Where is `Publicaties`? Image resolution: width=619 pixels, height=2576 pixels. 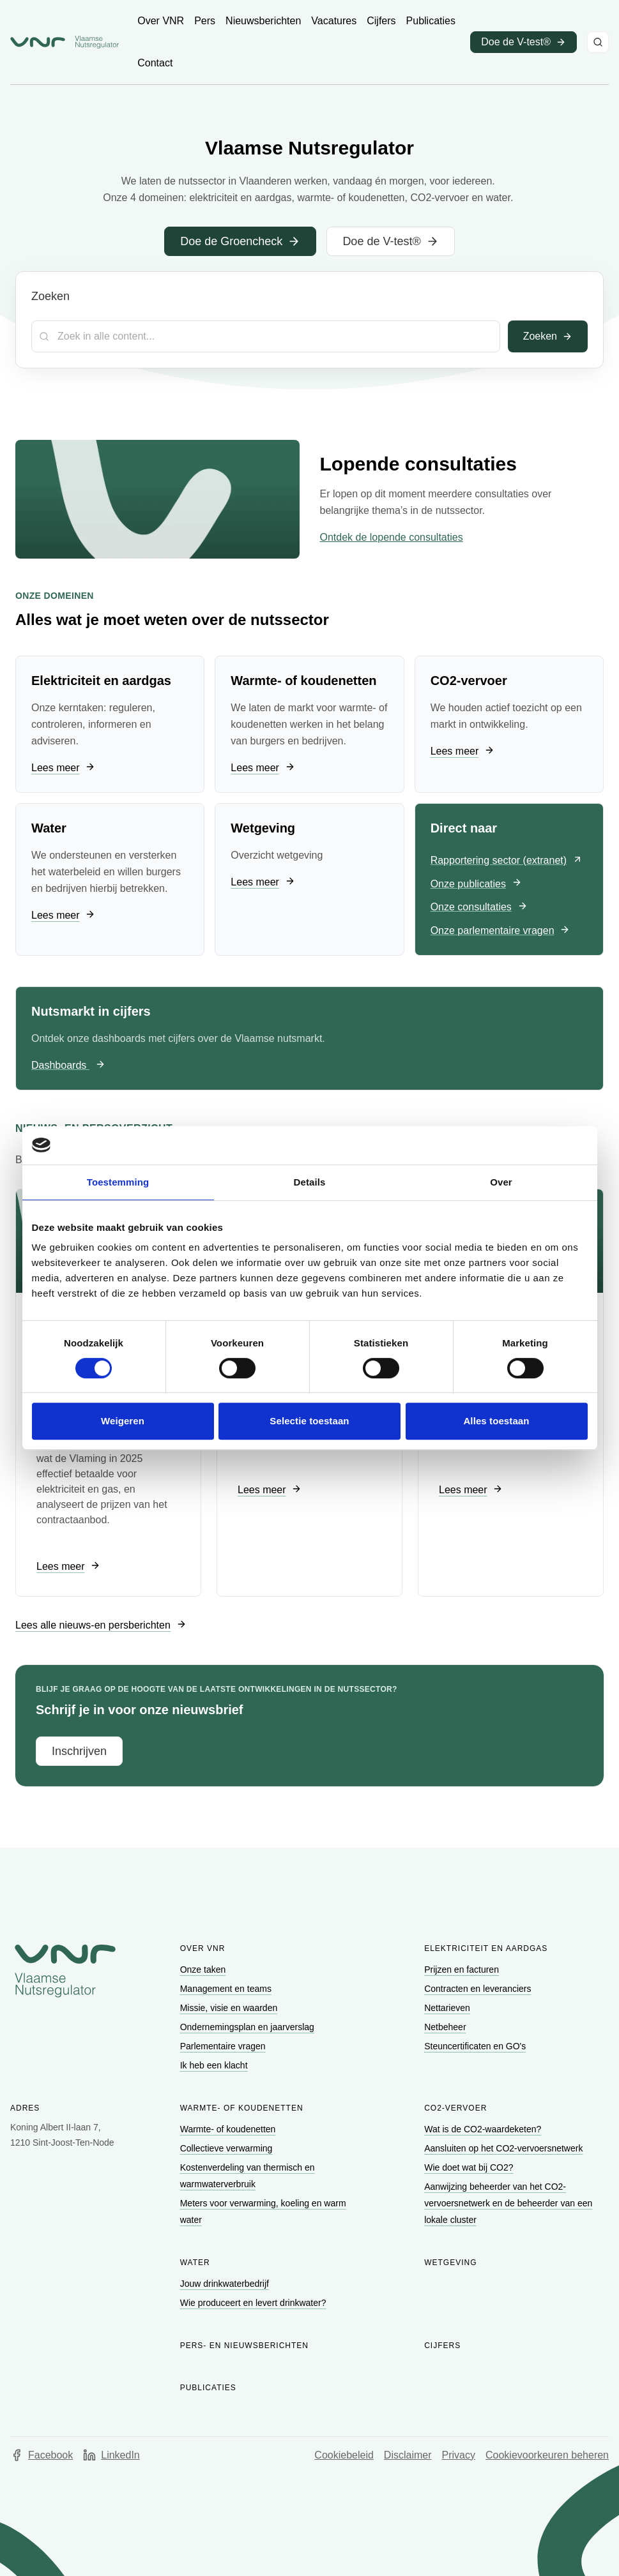 Publicaties is located at coordinates (208, 2387).